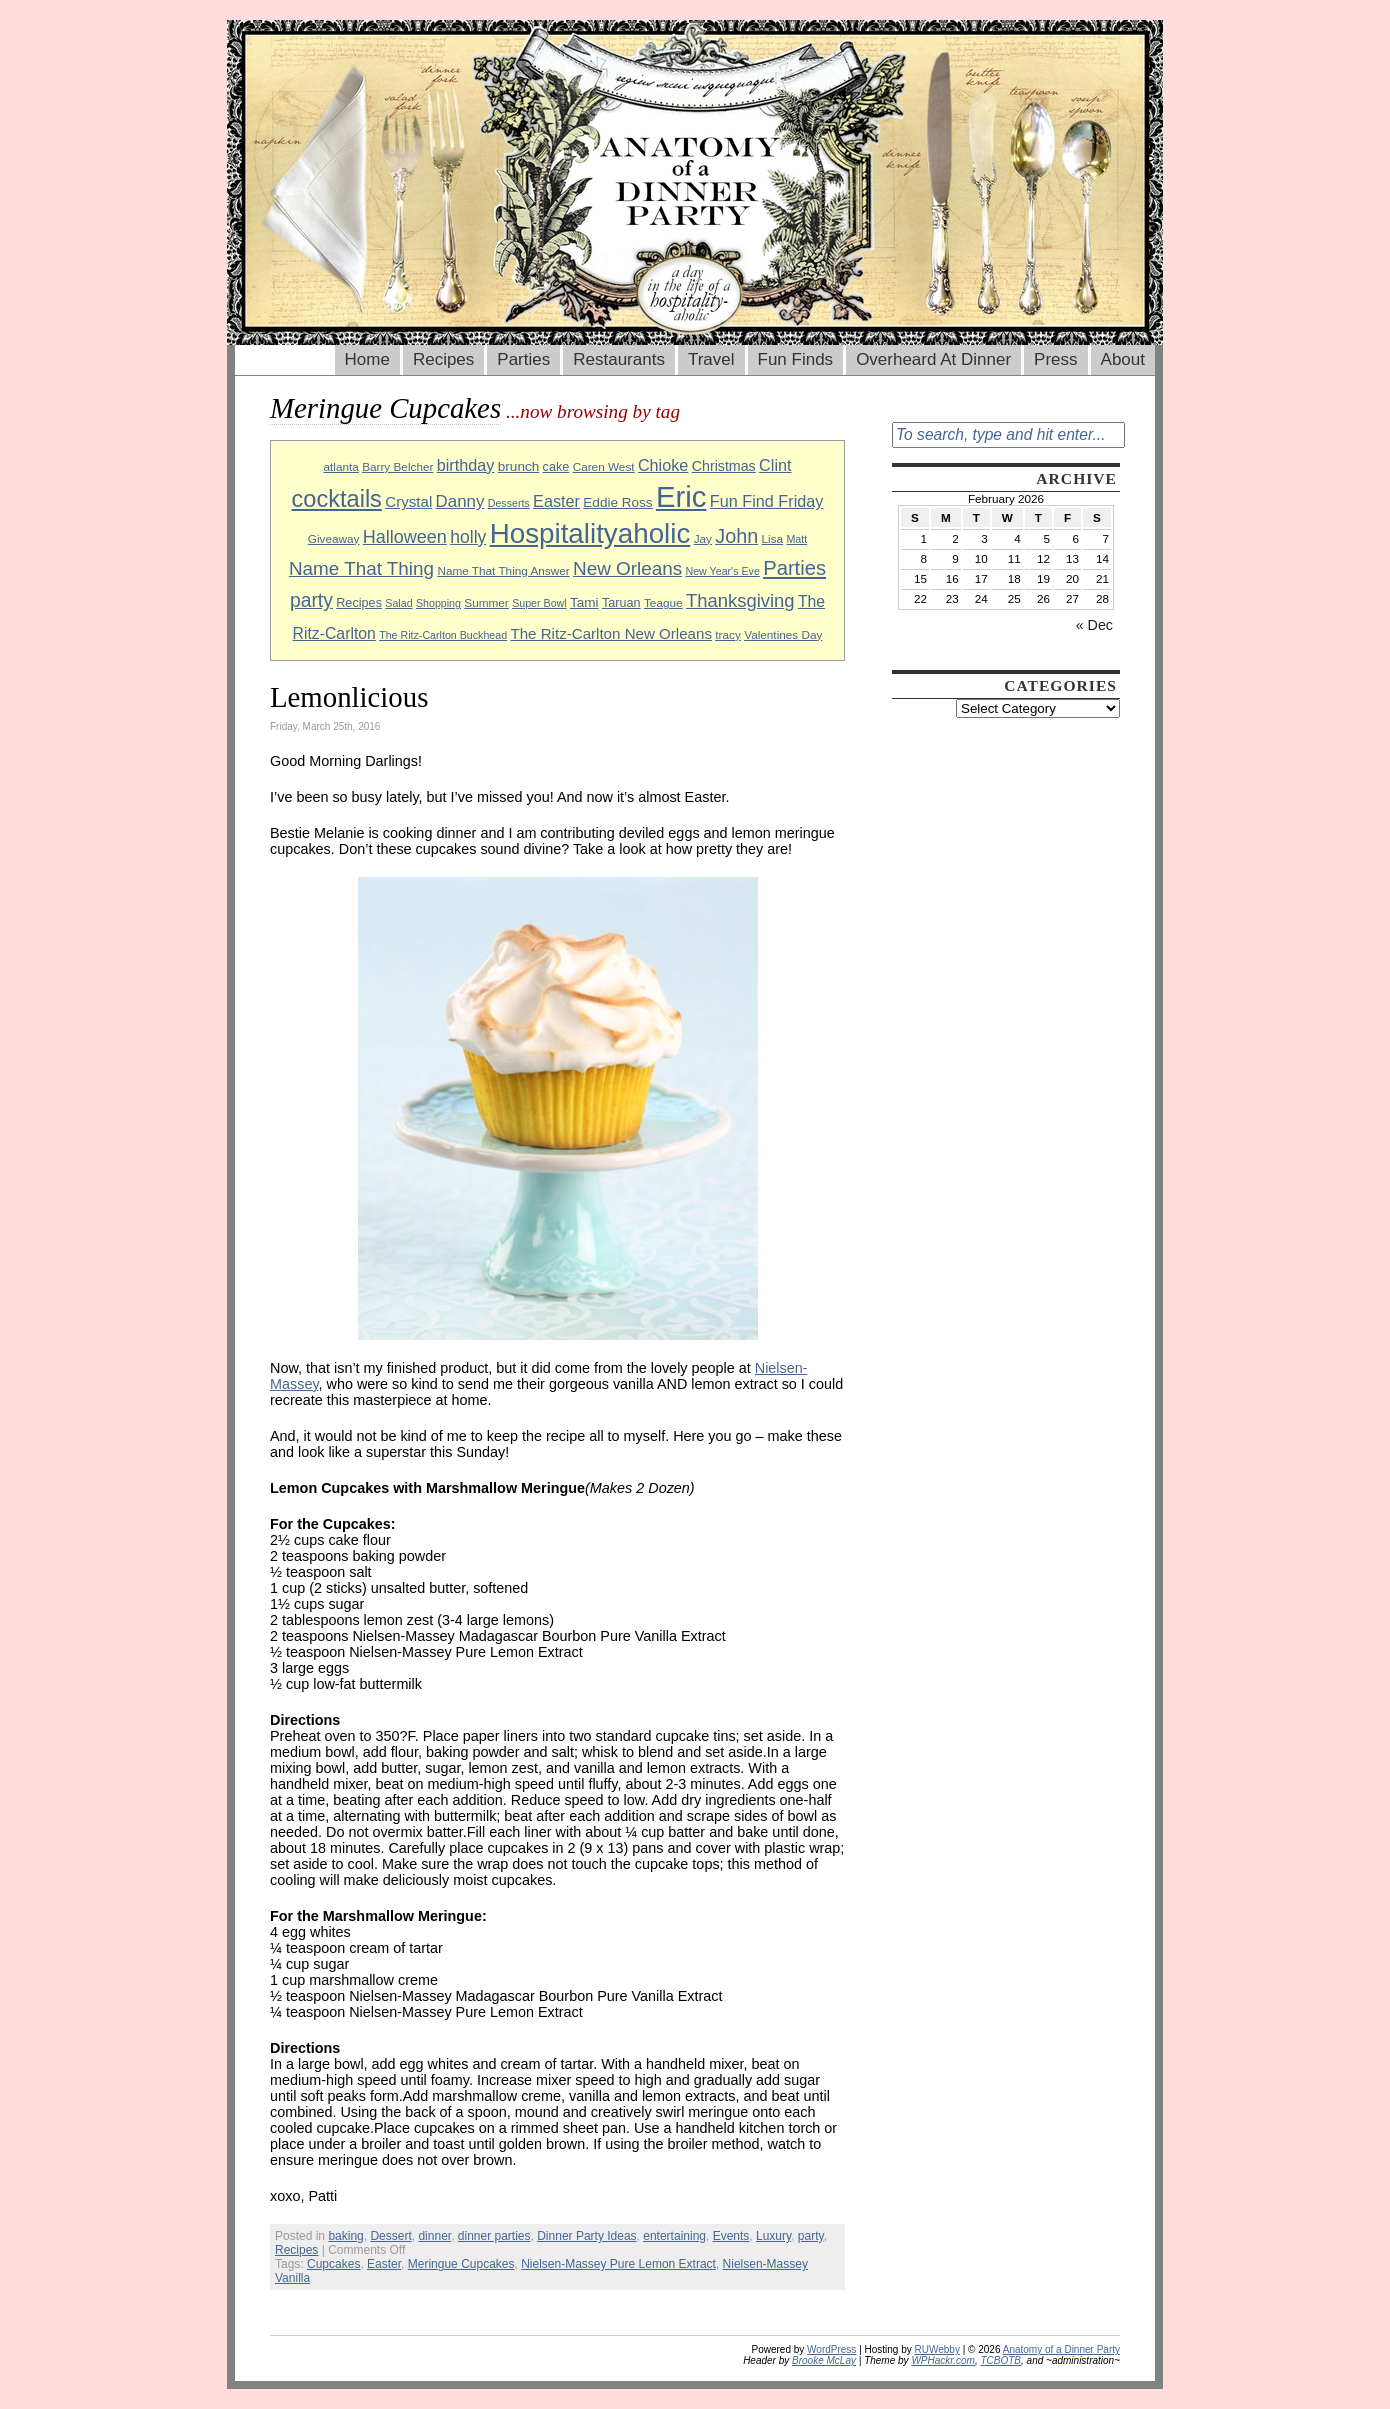 This screenshot has height=2409, width=1390. I want to click on Teague [Teague (9 items)], so click(663, 602).